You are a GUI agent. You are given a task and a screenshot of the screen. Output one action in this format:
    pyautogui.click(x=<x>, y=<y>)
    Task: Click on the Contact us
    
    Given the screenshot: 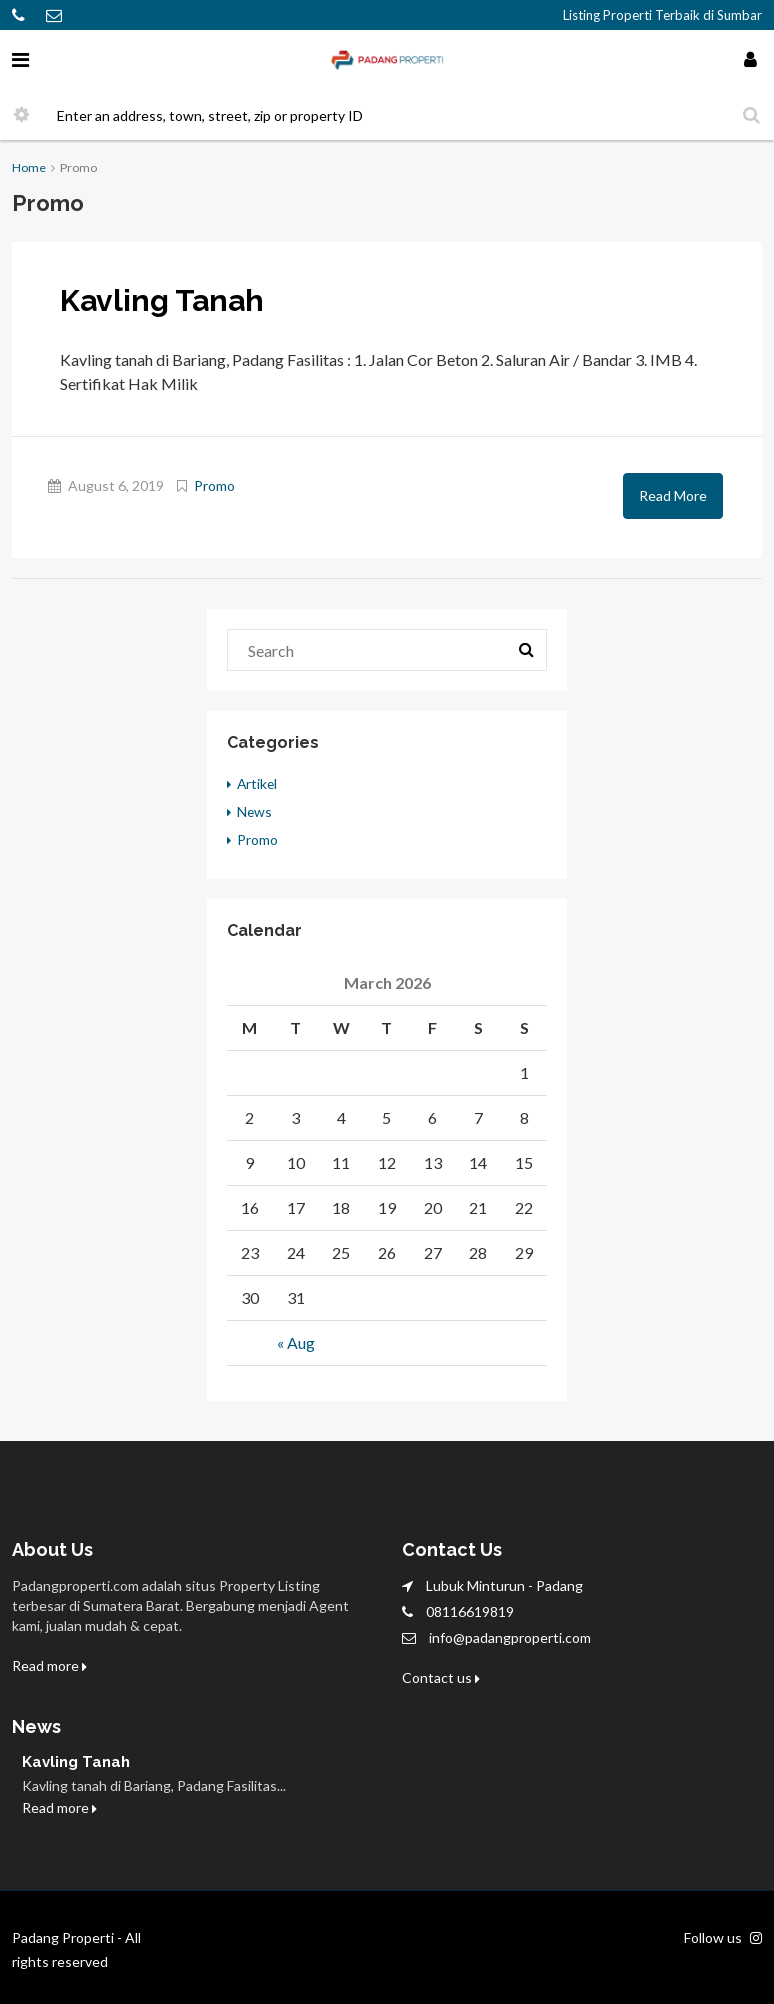 What is the action you would take?
    pyautogui.click(x=441, y=1677)
    